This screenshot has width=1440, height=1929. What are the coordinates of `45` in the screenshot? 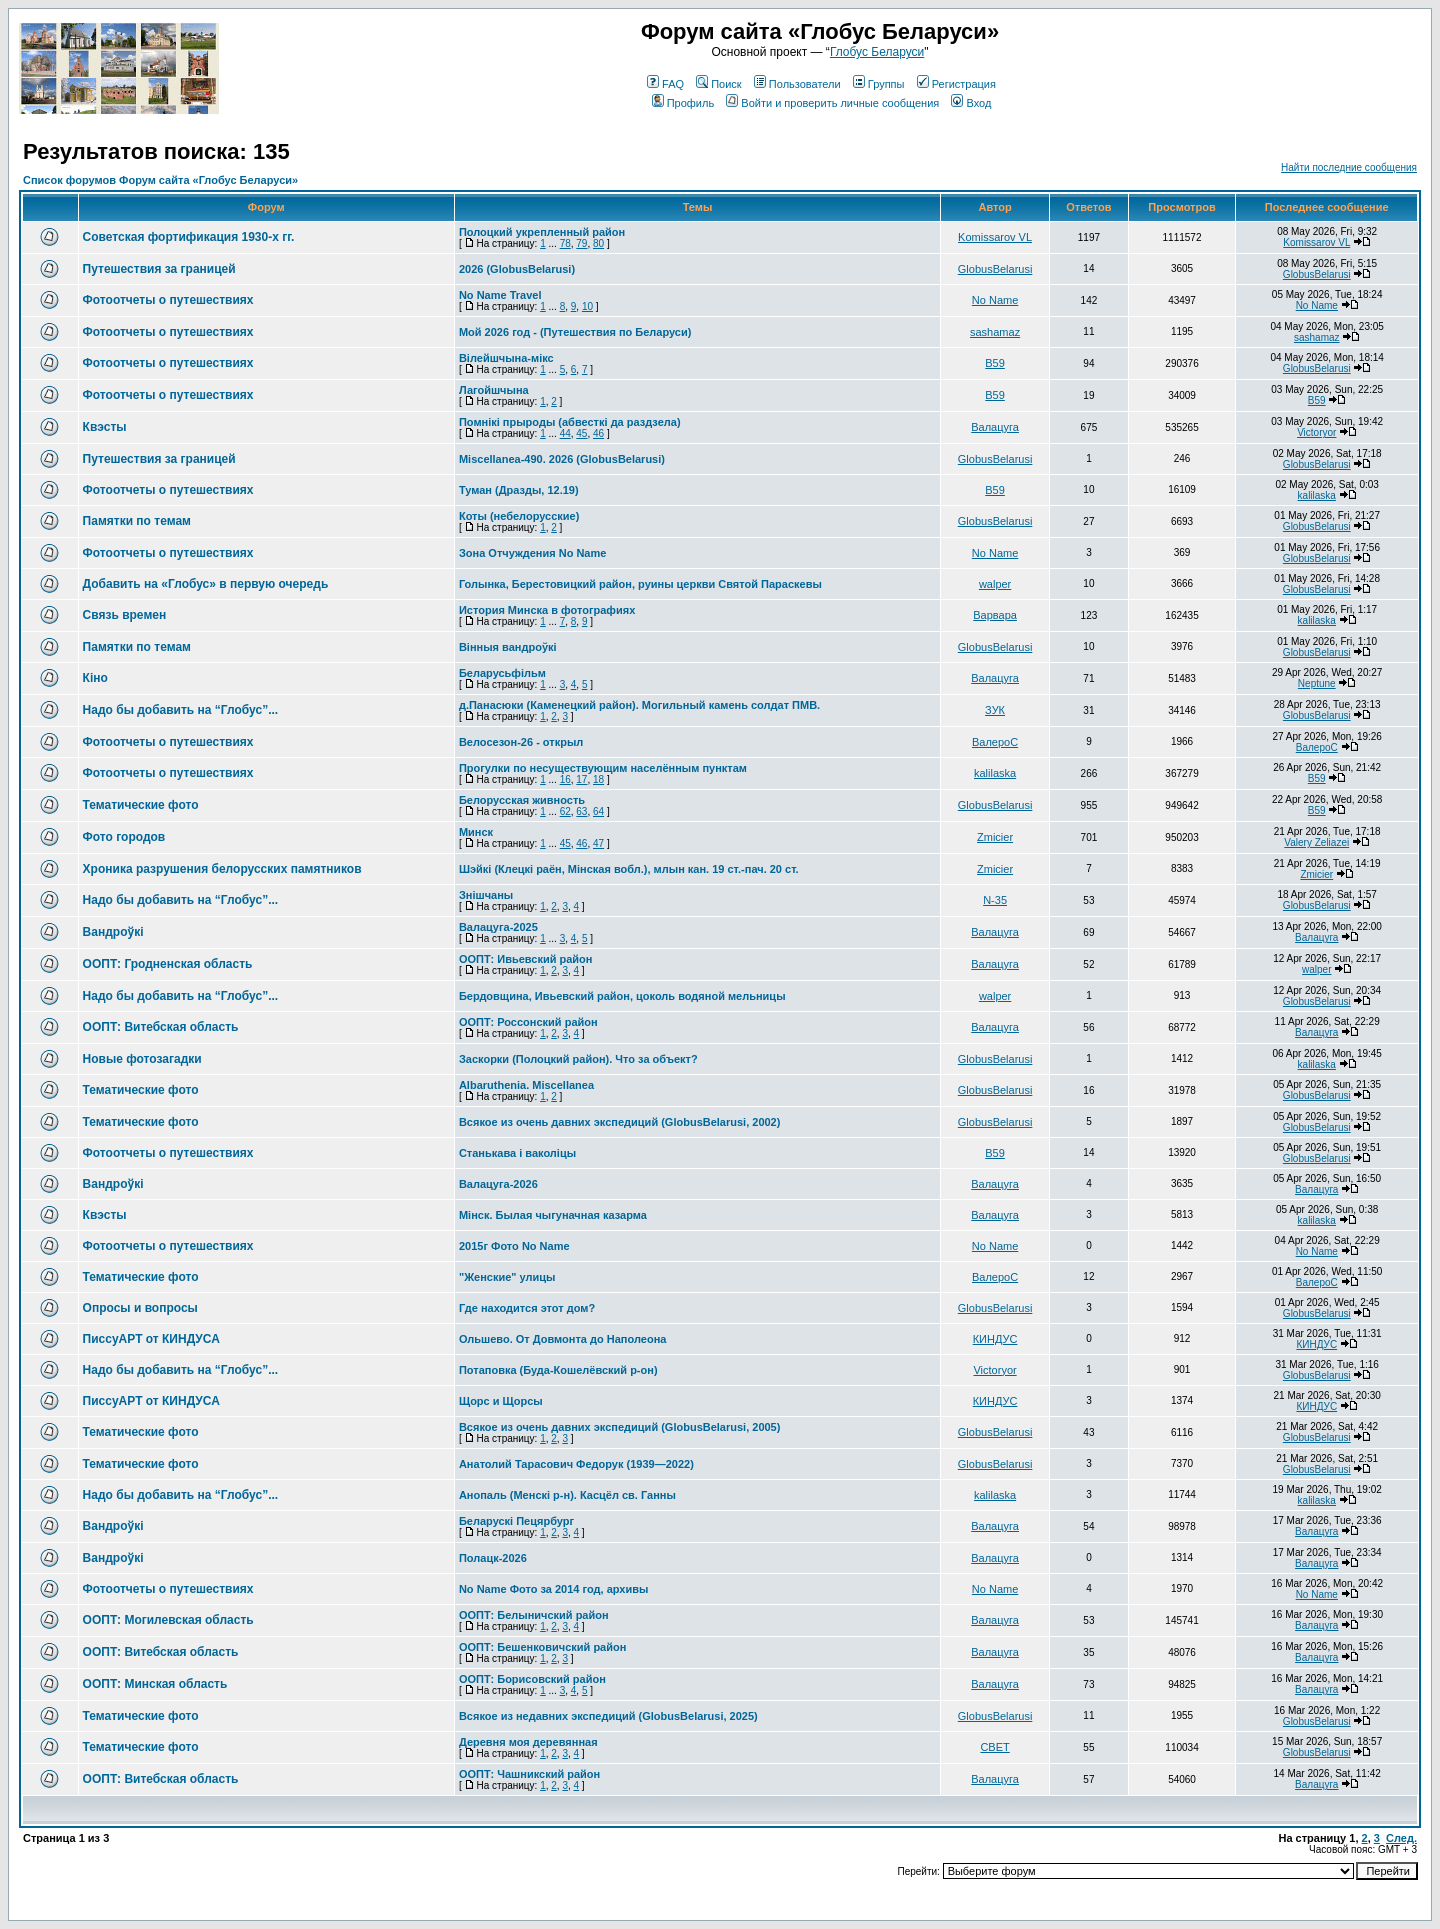 It's located at (581, 433).